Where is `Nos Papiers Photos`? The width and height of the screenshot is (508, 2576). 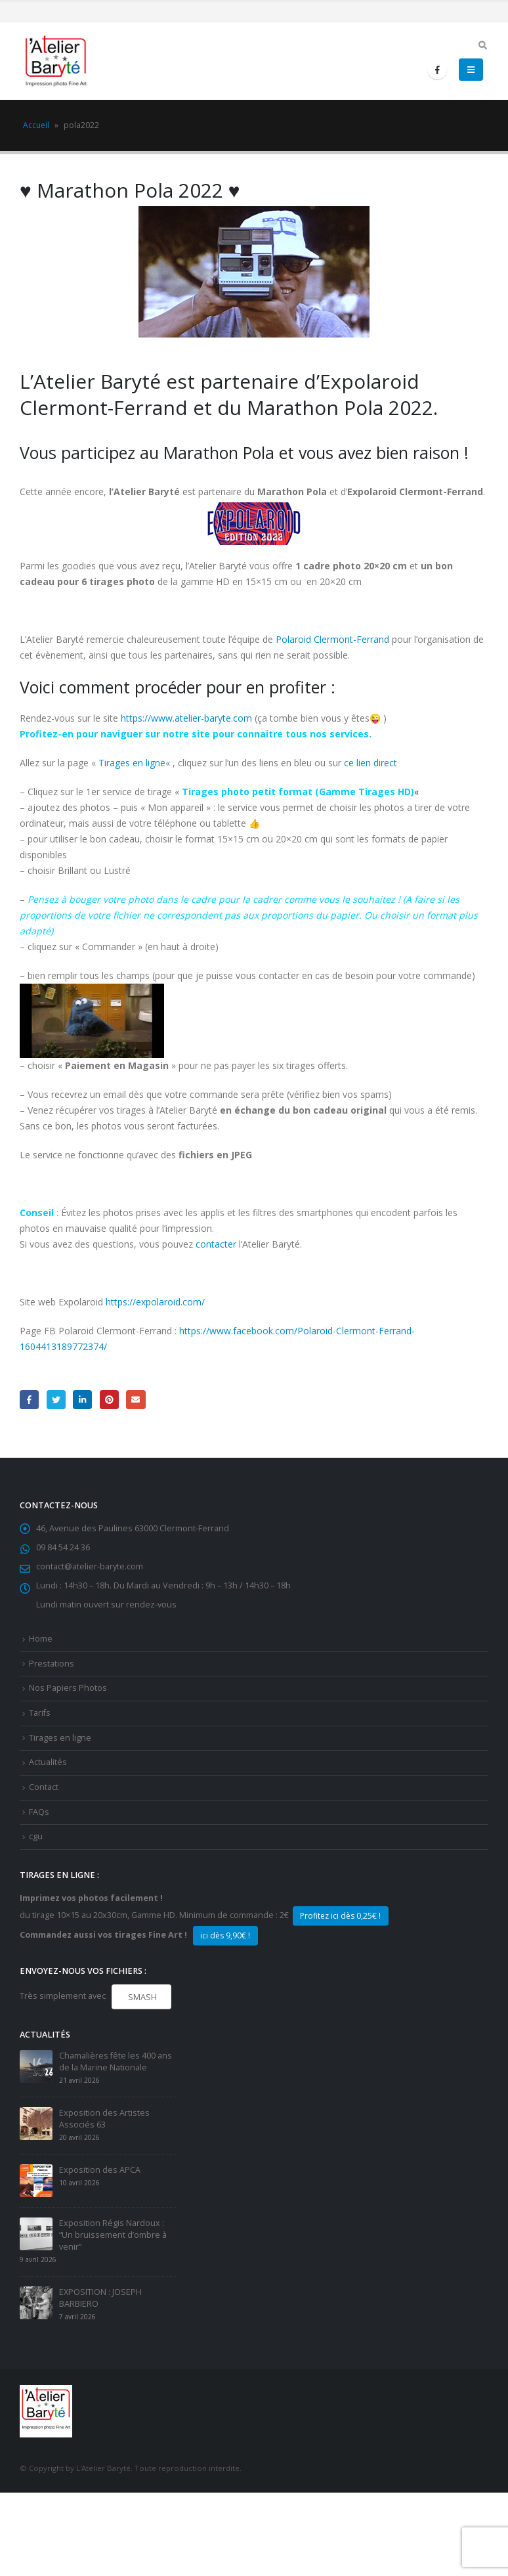
Nos Papiers Photos is located at coordinates (68, 1687).